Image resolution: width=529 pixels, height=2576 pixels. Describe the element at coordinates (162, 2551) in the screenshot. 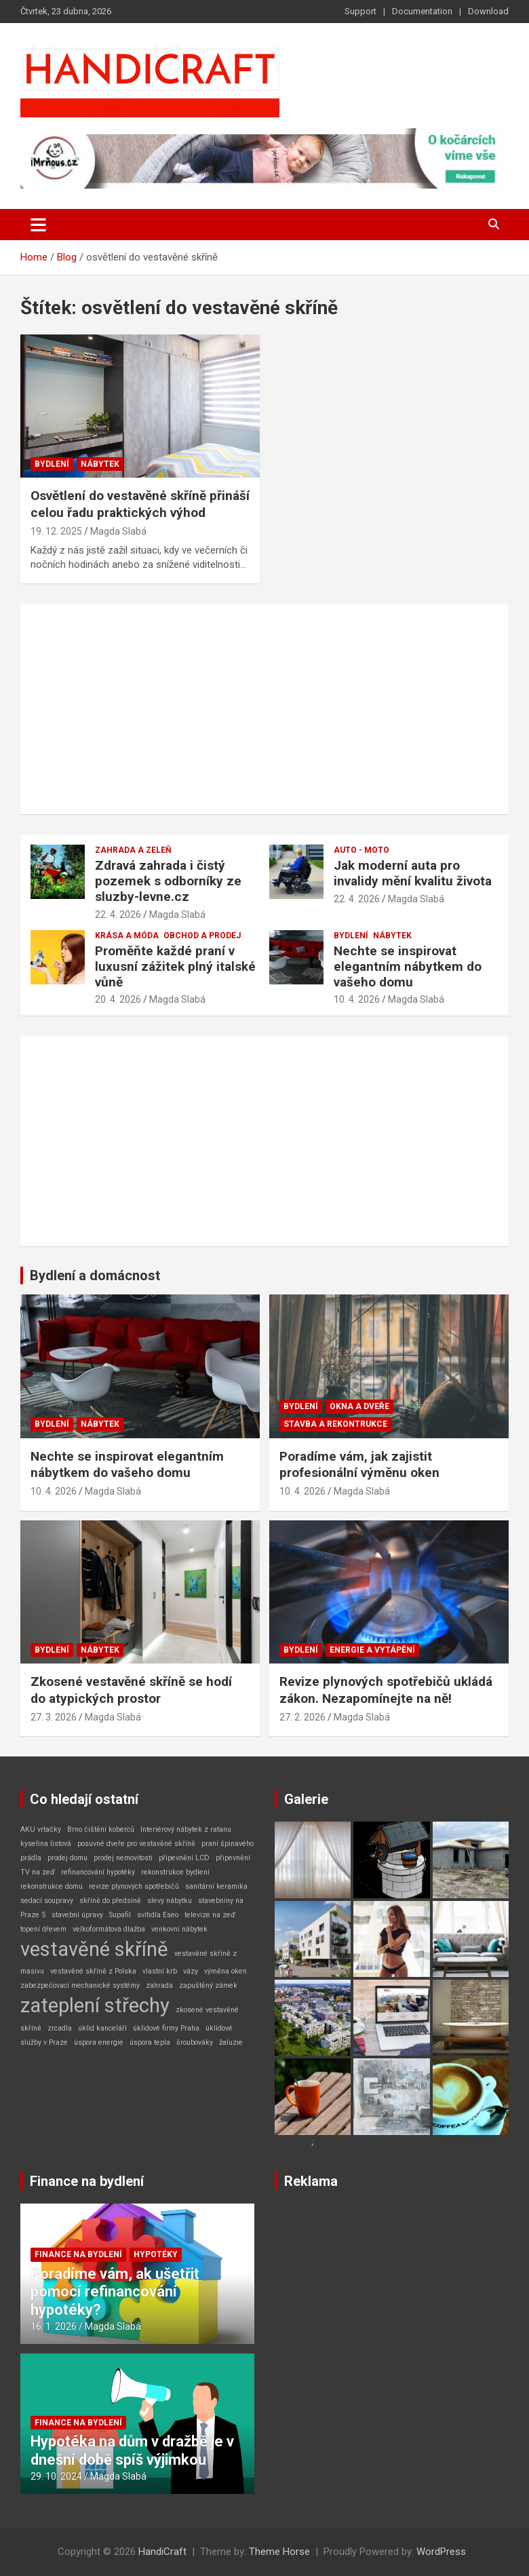

I see `HandiCraft` at that location.